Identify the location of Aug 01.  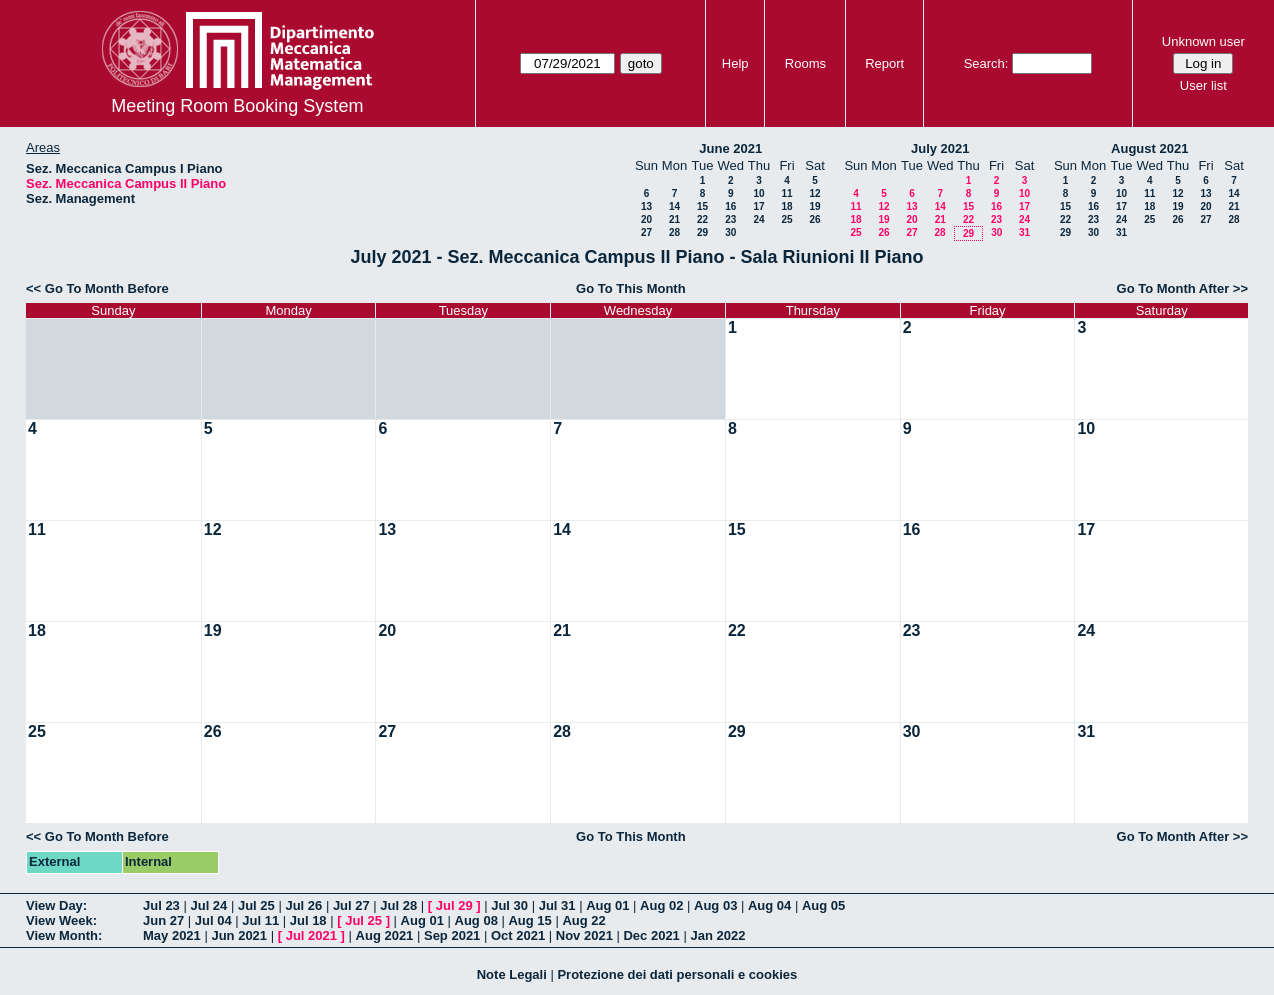
(607, 905).